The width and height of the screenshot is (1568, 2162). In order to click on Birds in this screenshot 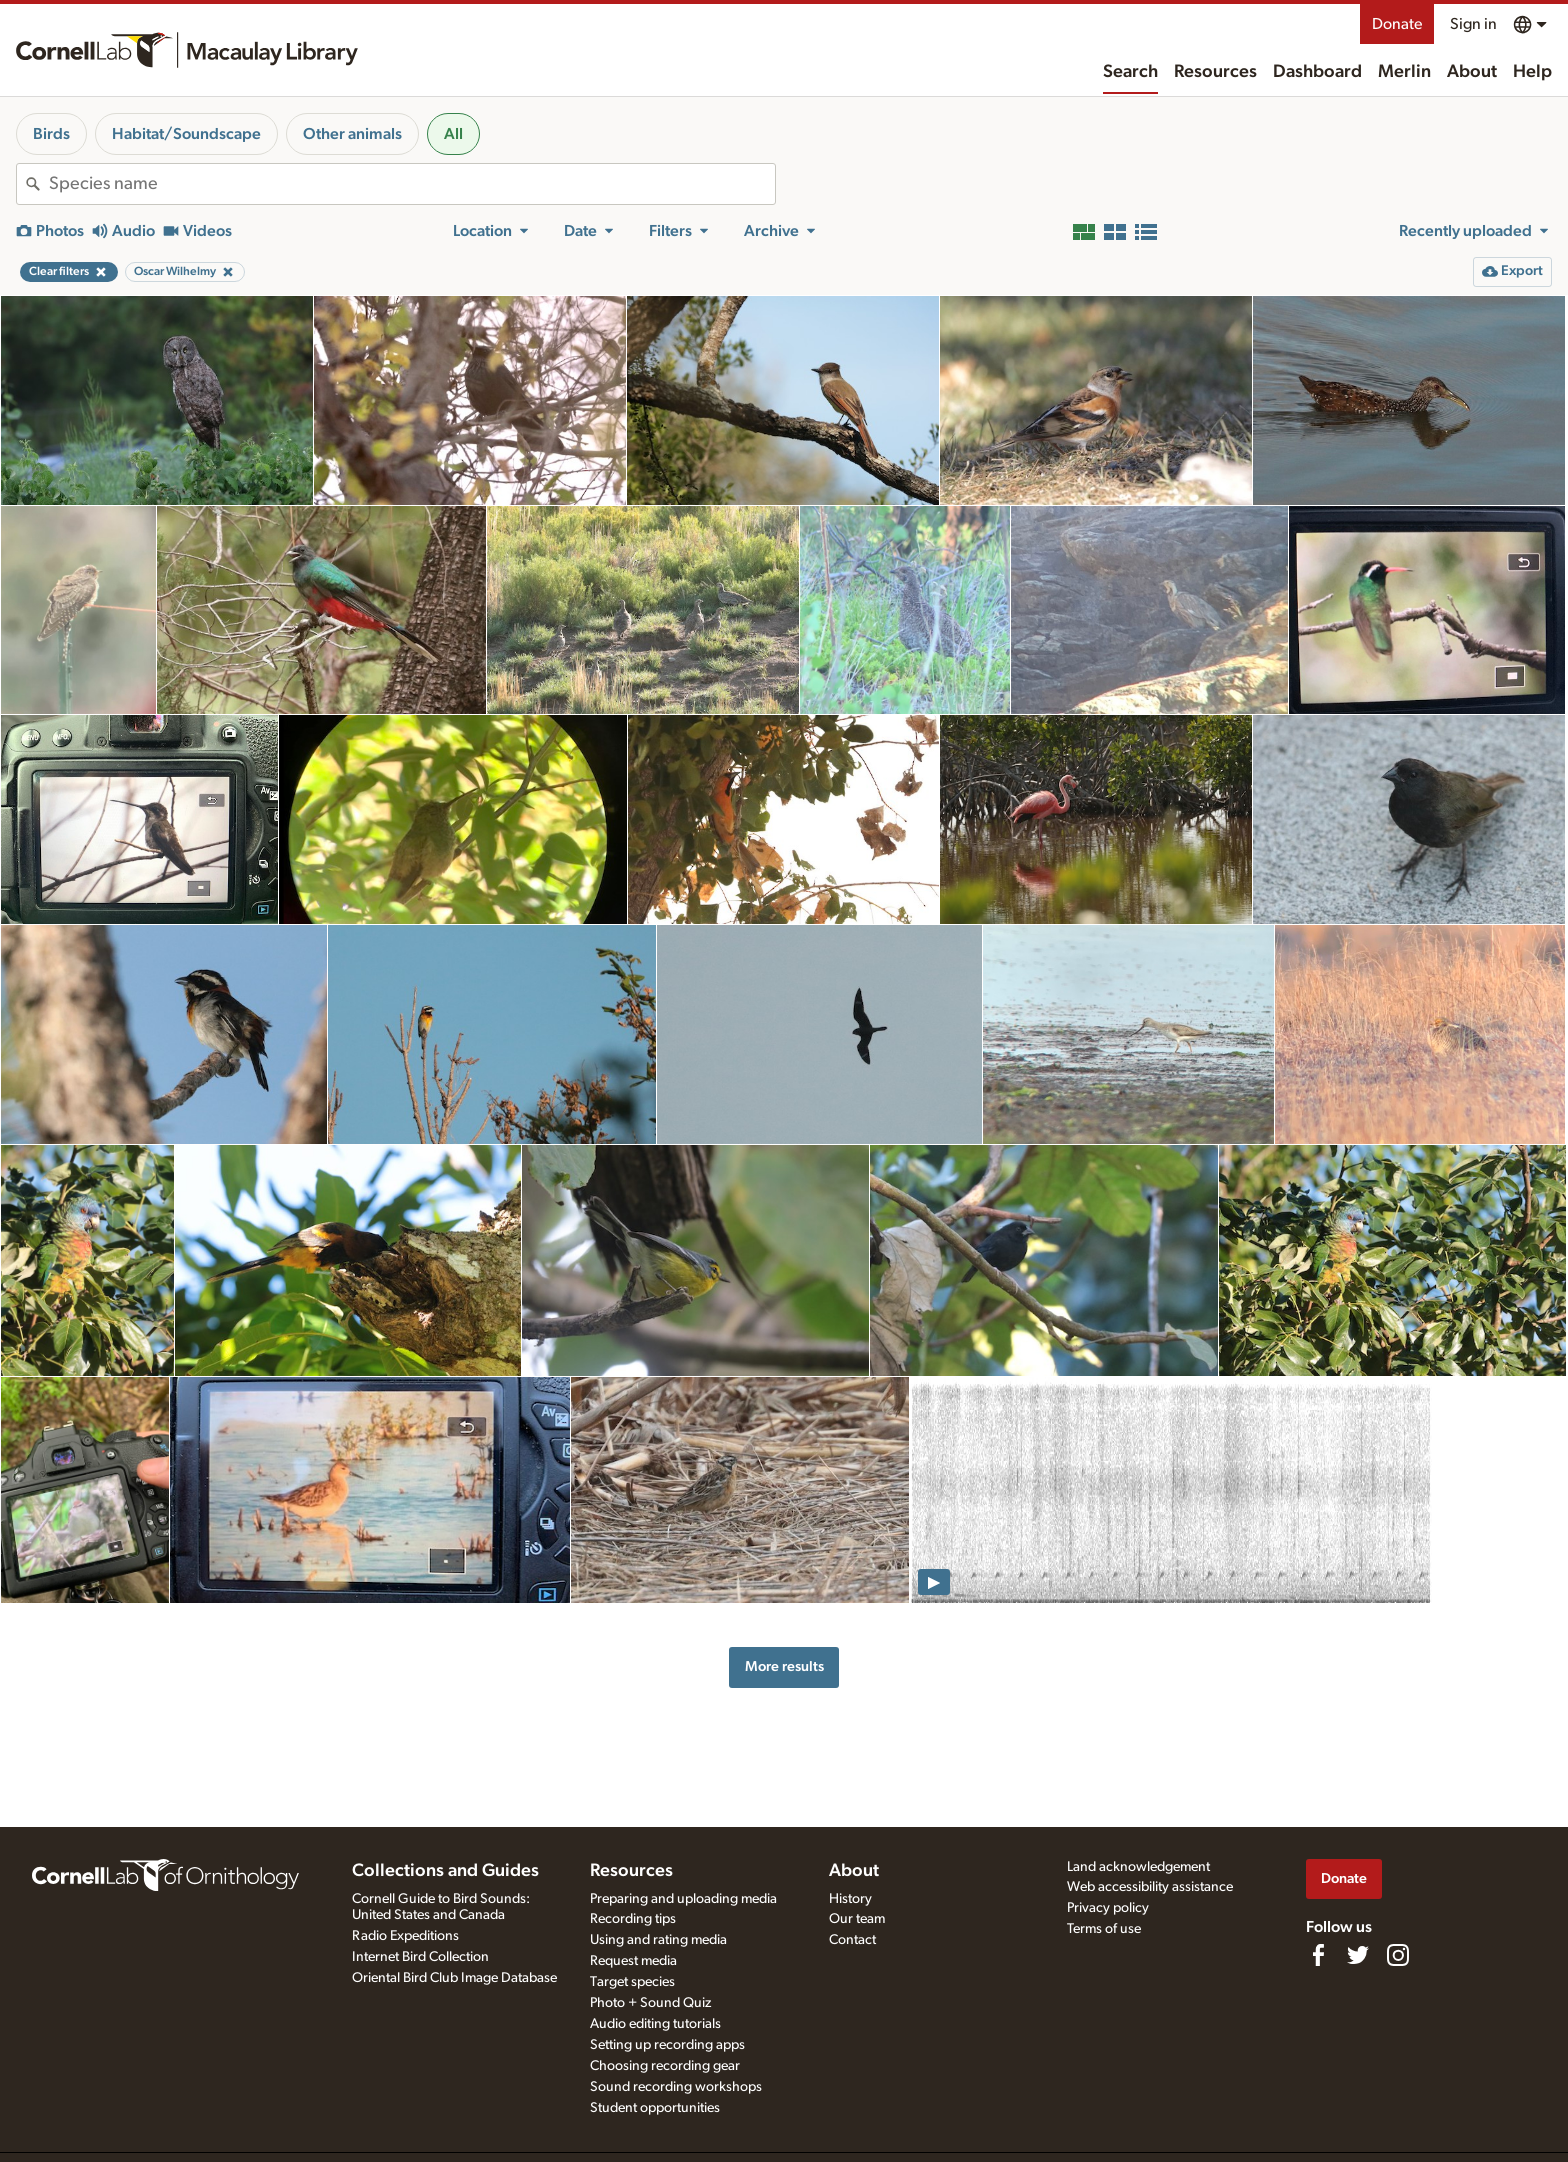, I will do `click(51, 134)`.